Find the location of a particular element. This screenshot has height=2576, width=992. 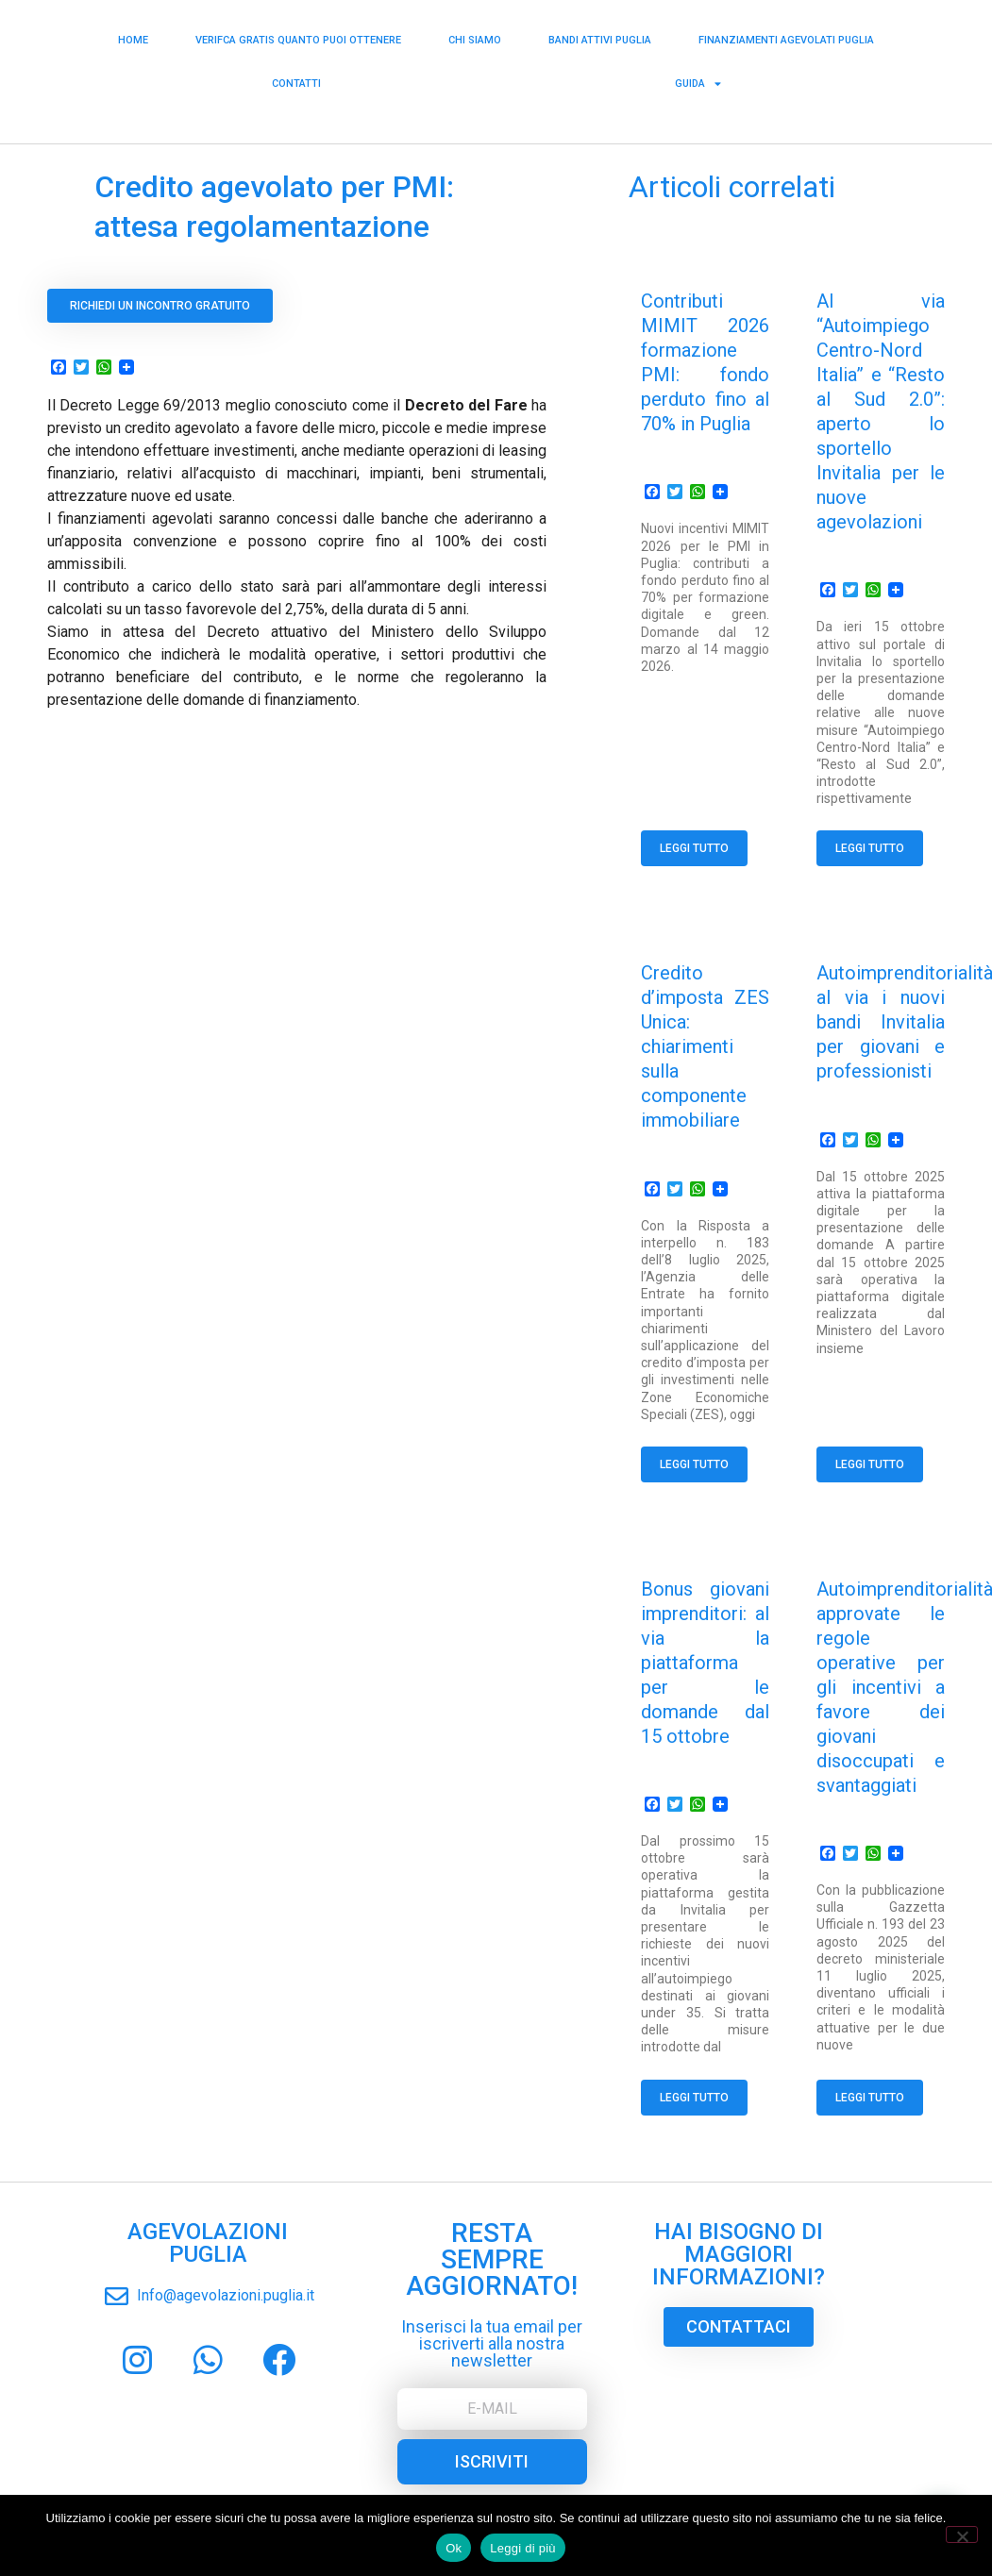

Contatti is located at coordinates (296, 79).